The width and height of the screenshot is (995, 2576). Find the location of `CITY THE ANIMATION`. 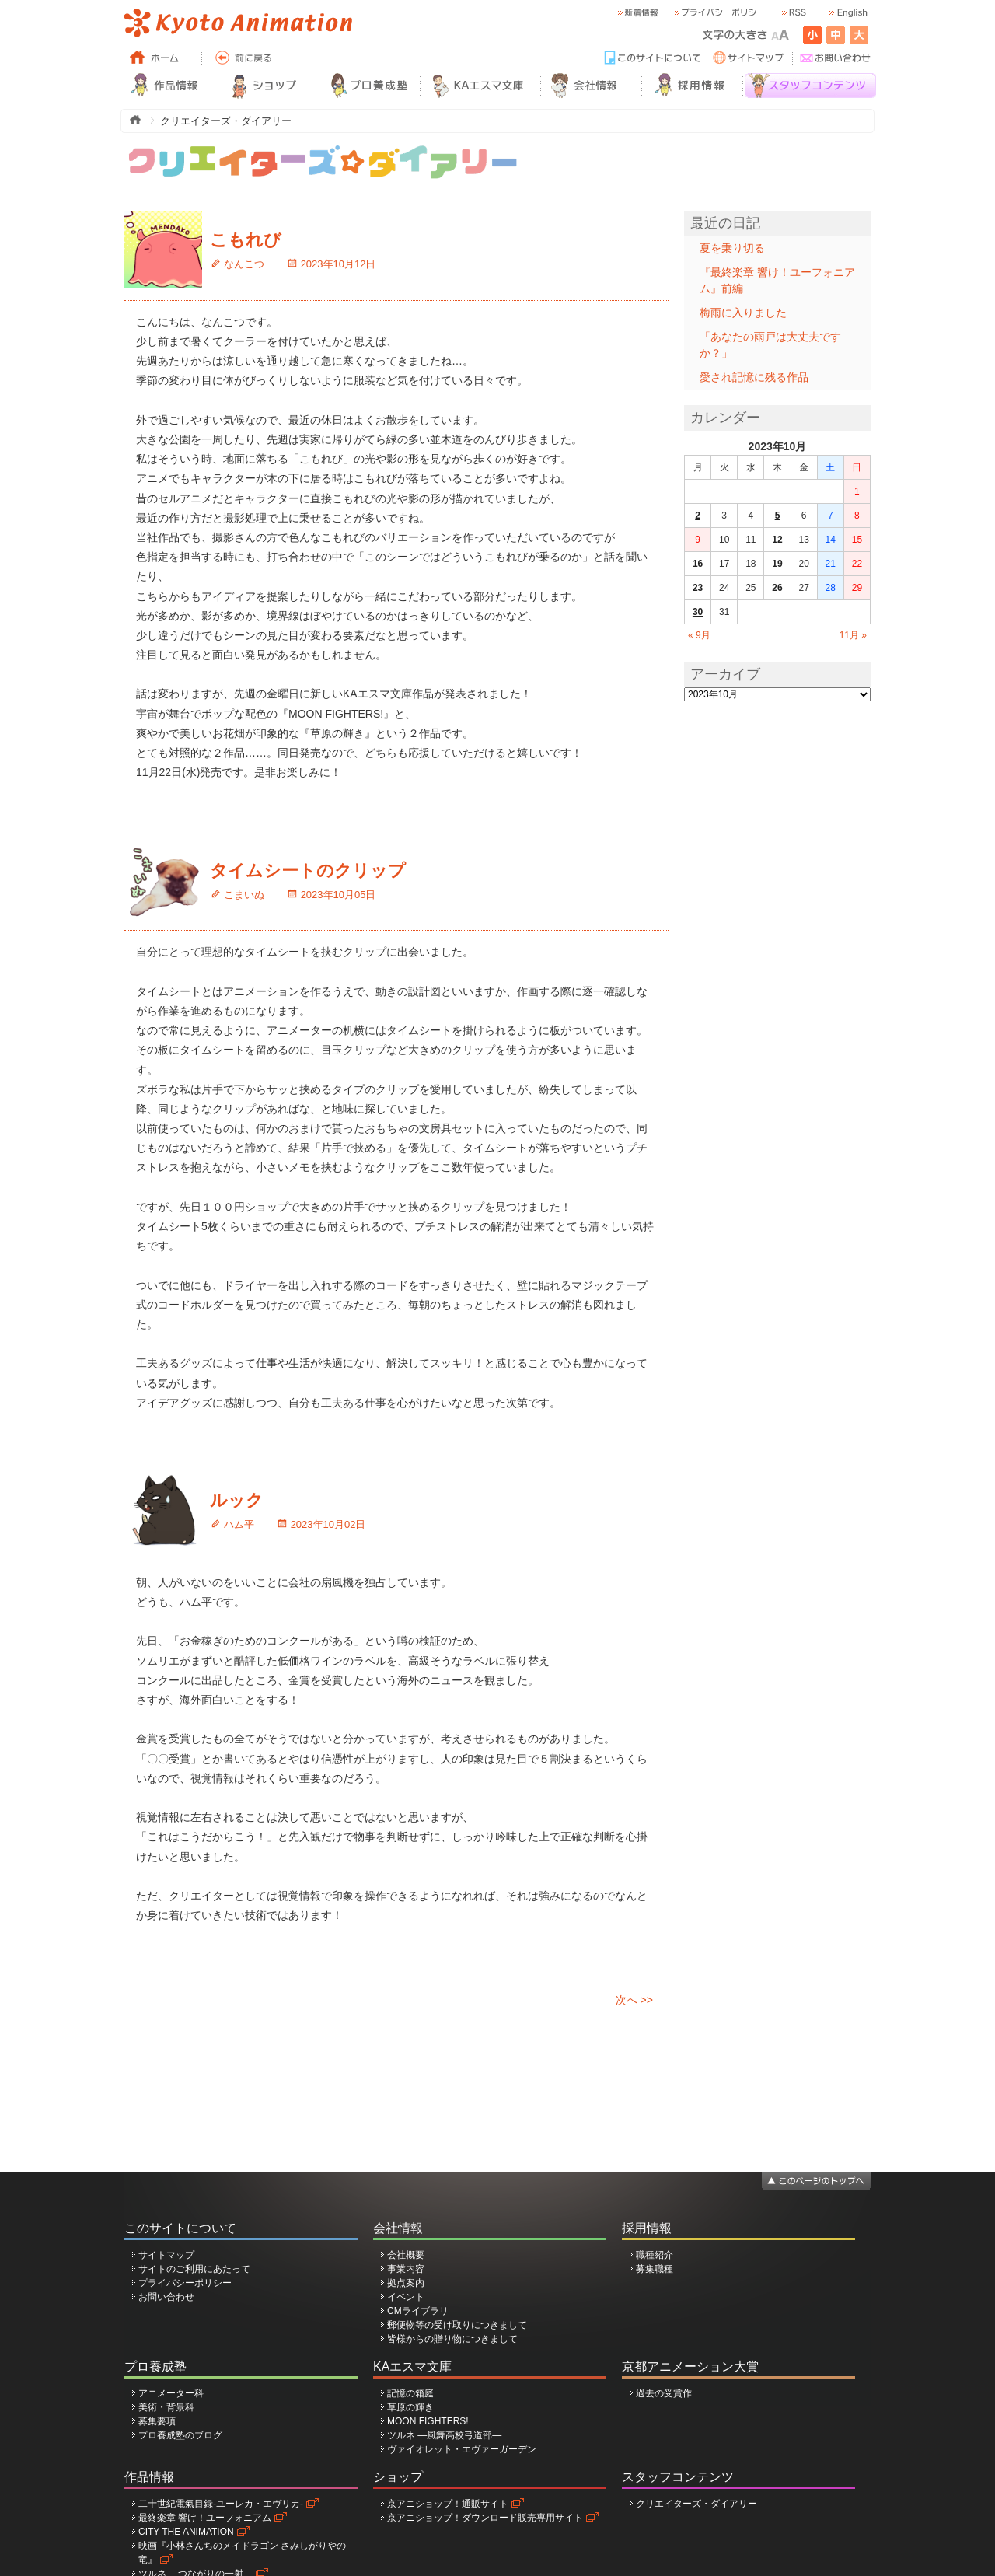

CITY THE ANIMATION is located at coordinates (186, 2531).